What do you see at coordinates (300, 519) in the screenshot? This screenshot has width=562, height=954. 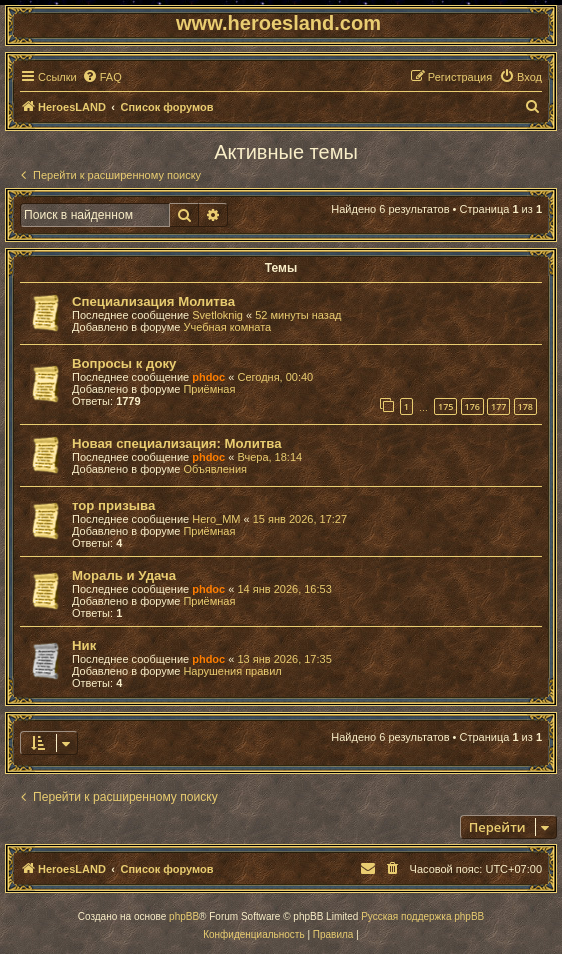 I see `15 янв 2026, 17:27` at bounding box center [300, 519].